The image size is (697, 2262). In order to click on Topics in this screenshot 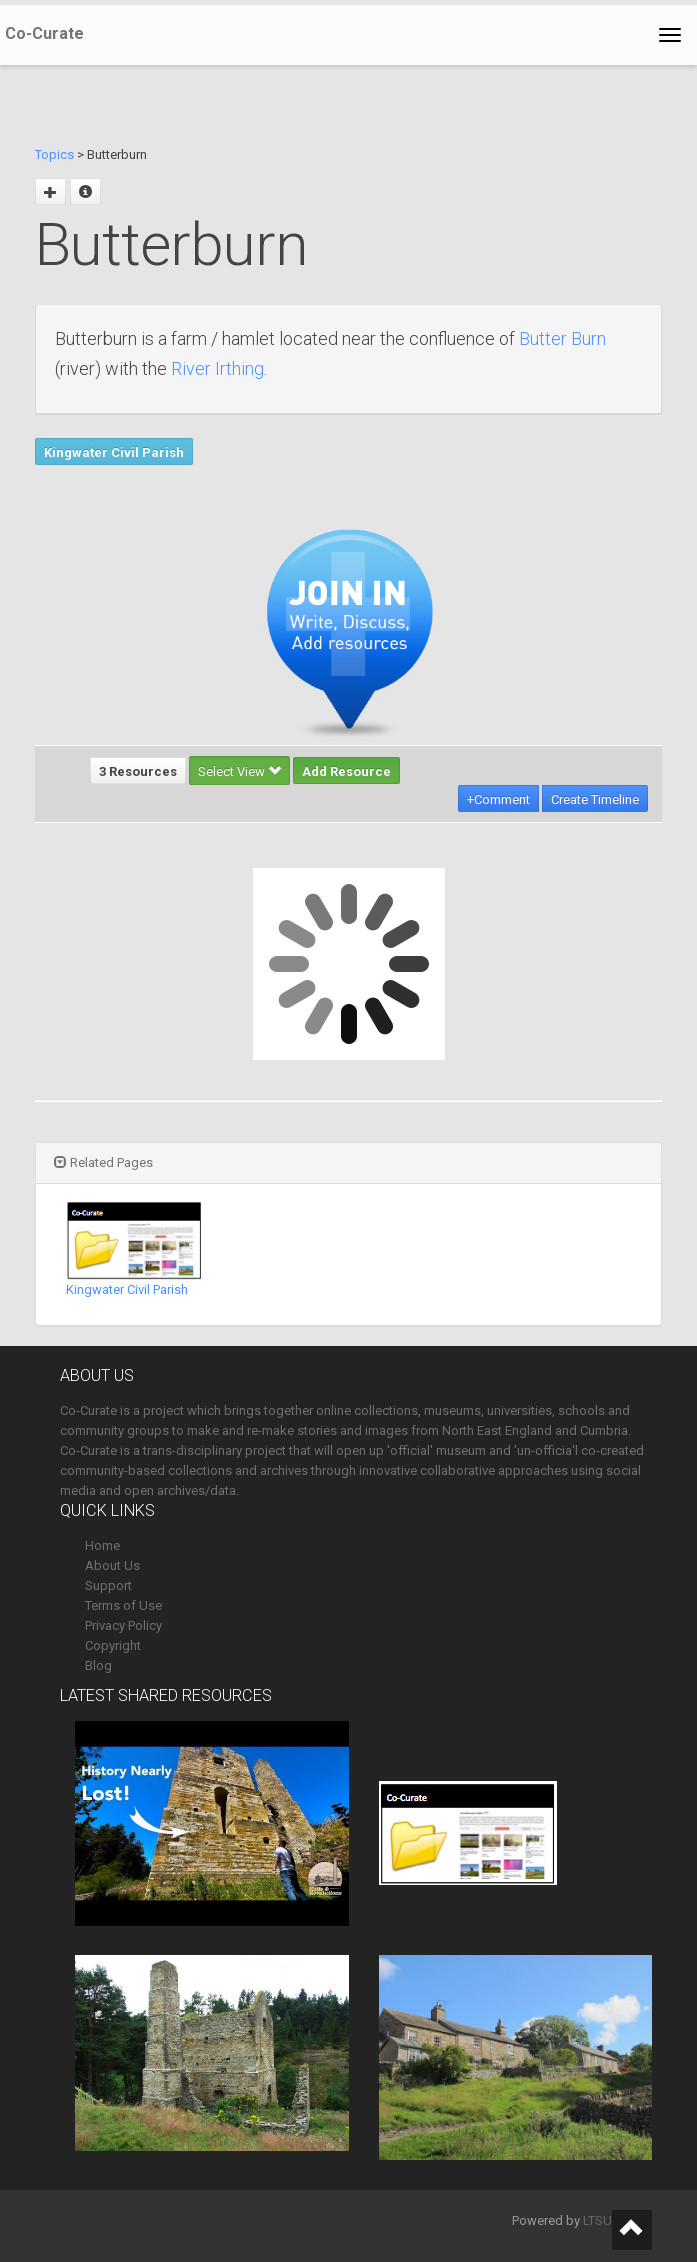, I will do `click(54, 154)`.